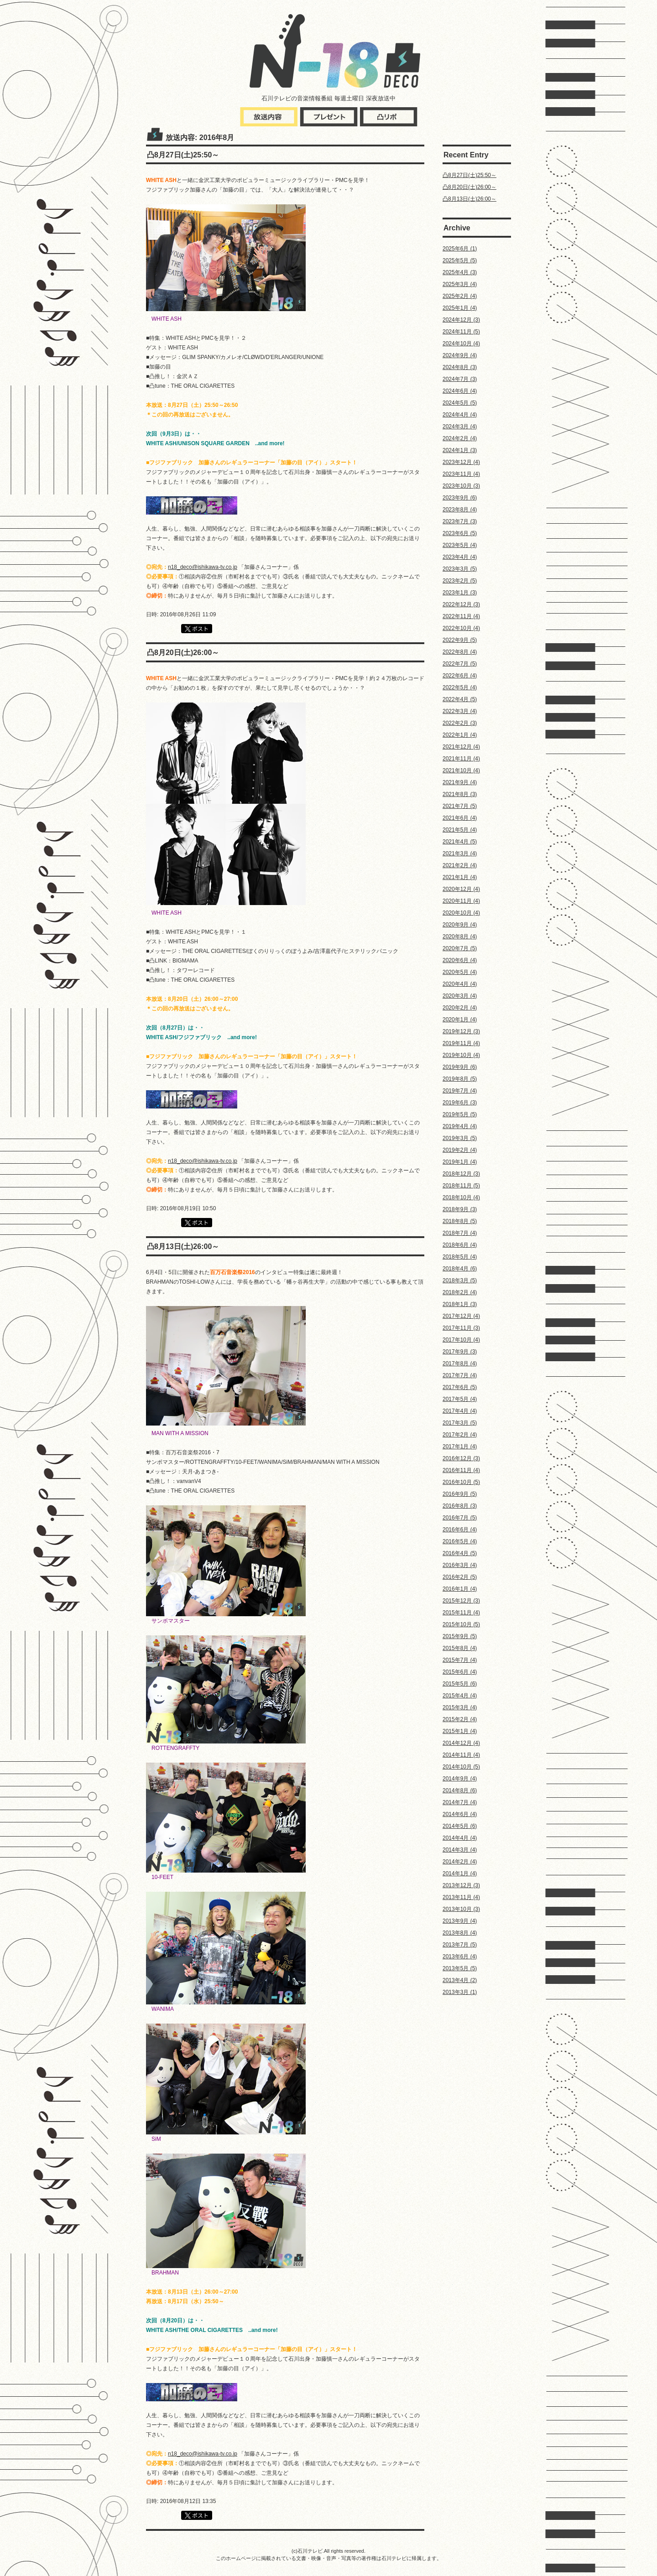 The image size is (657, 2576). I want to click on 2014年10月 (5), so click(461, 1767).